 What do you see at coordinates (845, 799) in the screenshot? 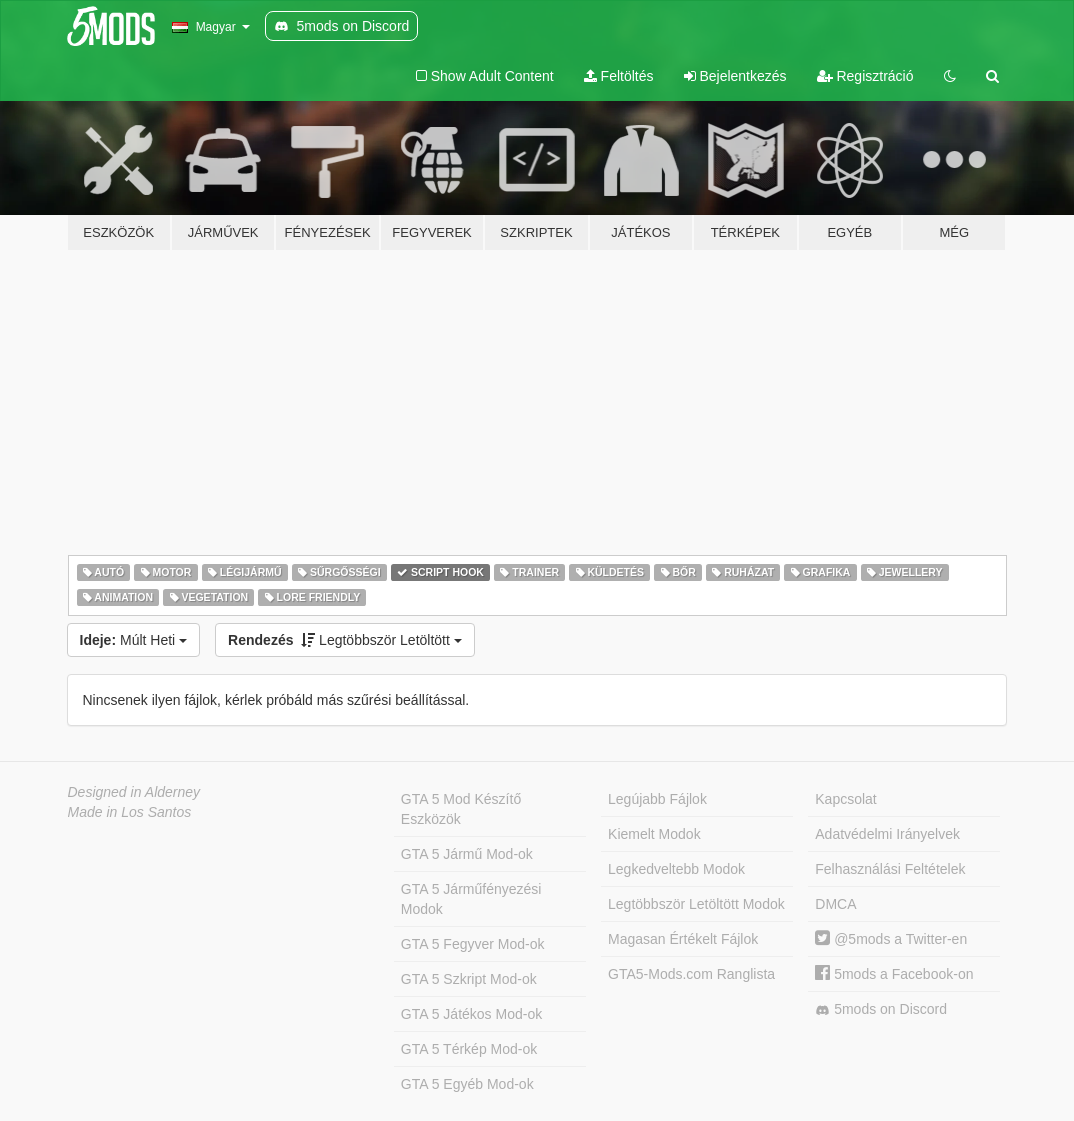
I see `Kapcsolat` at bounding box center [845, 799].